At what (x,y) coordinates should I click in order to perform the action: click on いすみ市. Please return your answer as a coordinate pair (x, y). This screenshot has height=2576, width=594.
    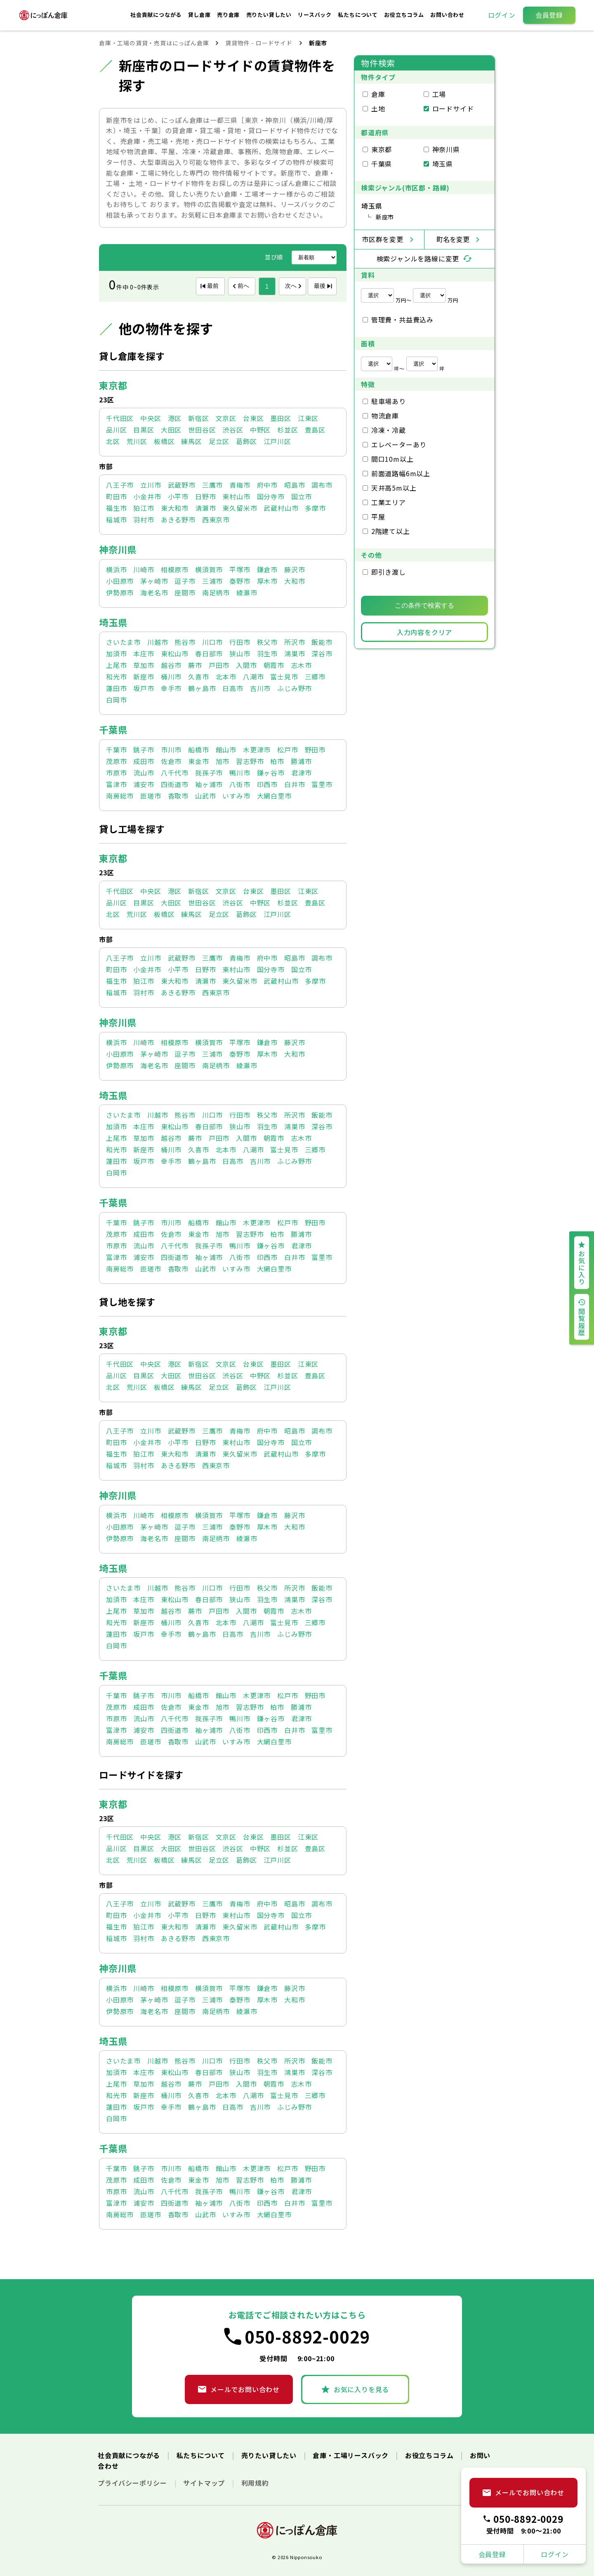
    Looking at the image, I should click on (236, 796).